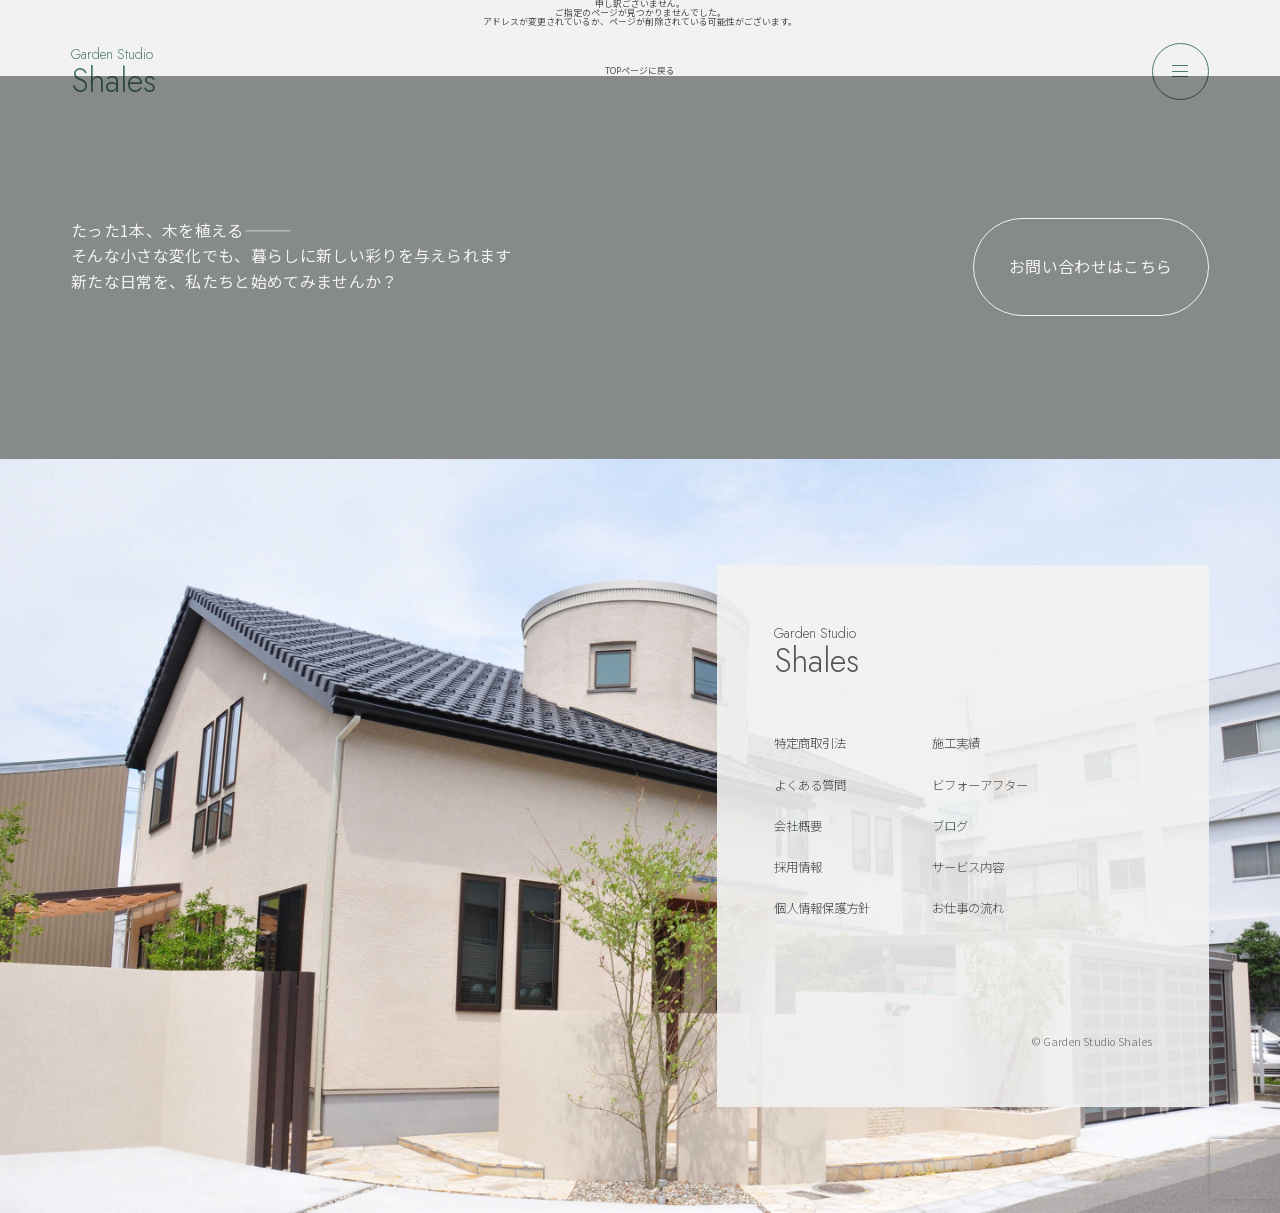 The height and width of the screenshot is (1213, 1280). I want to click on 採用情報, so click(798, 867).